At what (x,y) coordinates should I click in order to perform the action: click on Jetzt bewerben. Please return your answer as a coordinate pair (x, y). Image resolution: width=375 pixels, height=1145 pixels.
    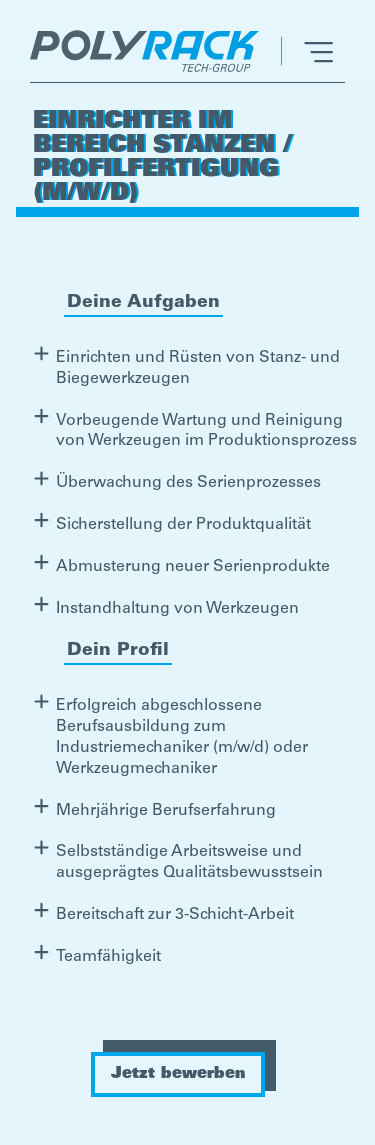
    Looking at the image, I should click on (178, 1074).